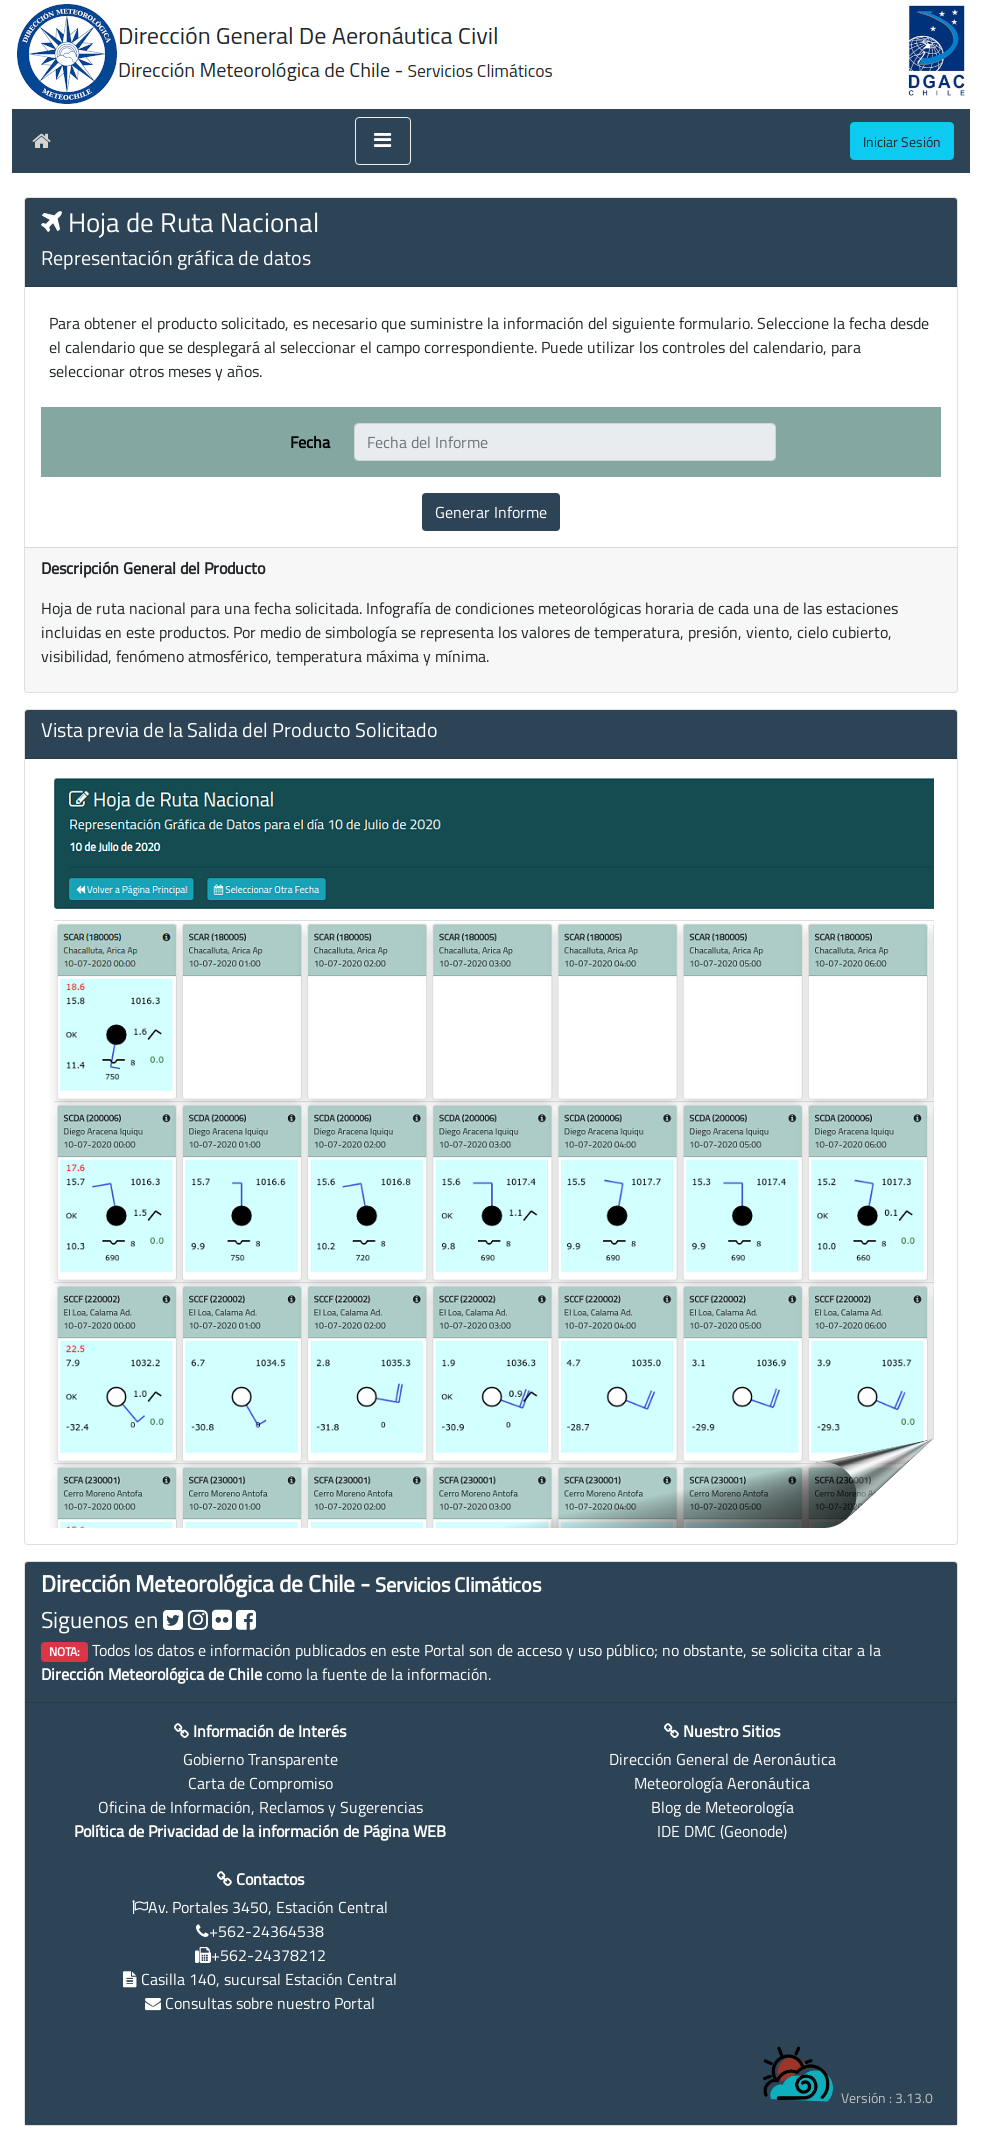 The height and width of the screenshot is (2142, 982). I want to click on Oficina de Información, Reclamos y Sugerencias, so click(260, 1807).